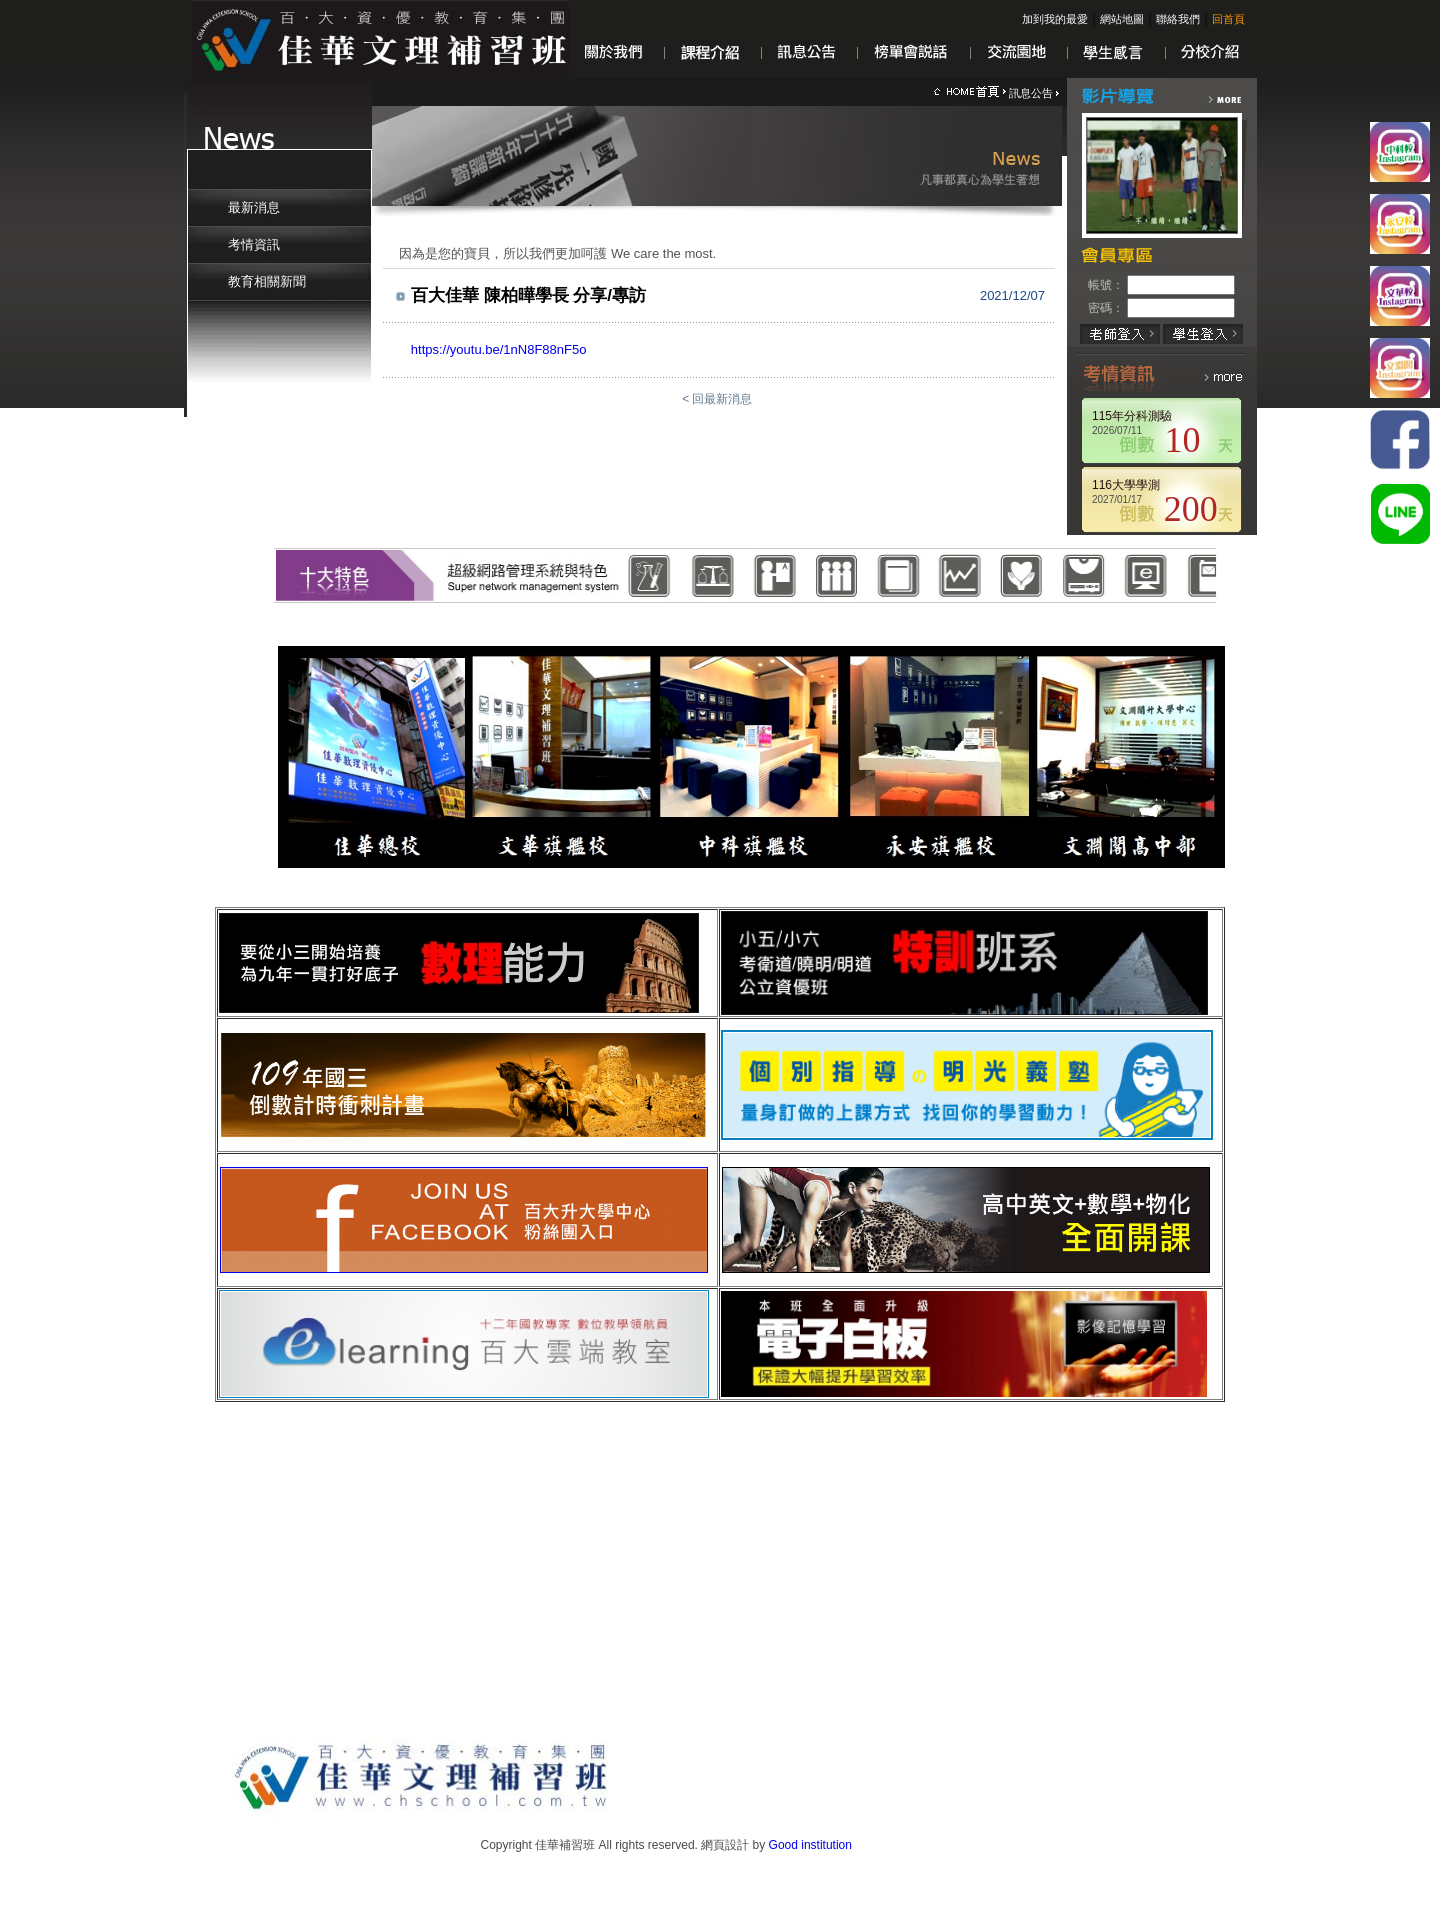 The width and height of the screenshot is (1440, 1926). What do you see at coordinates (1122, 19) in the screenshot?
I see `網站地圖` at bounding box center [1122, 19].